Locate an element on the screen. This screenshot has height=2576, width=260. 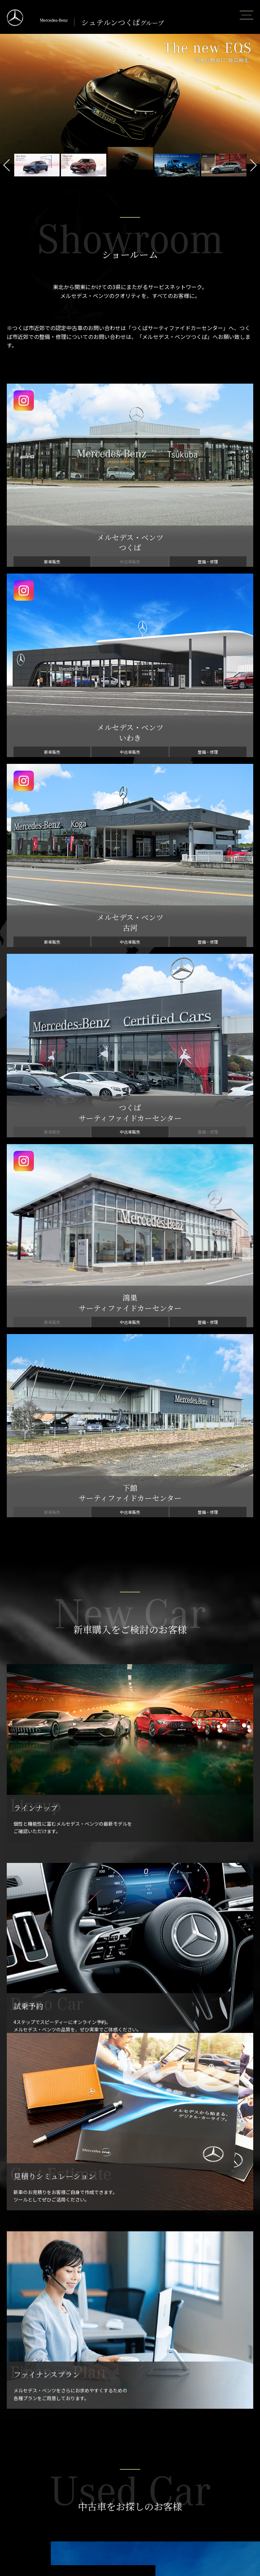
サーティファイドカーとは is located at coordinates (111, 2421).